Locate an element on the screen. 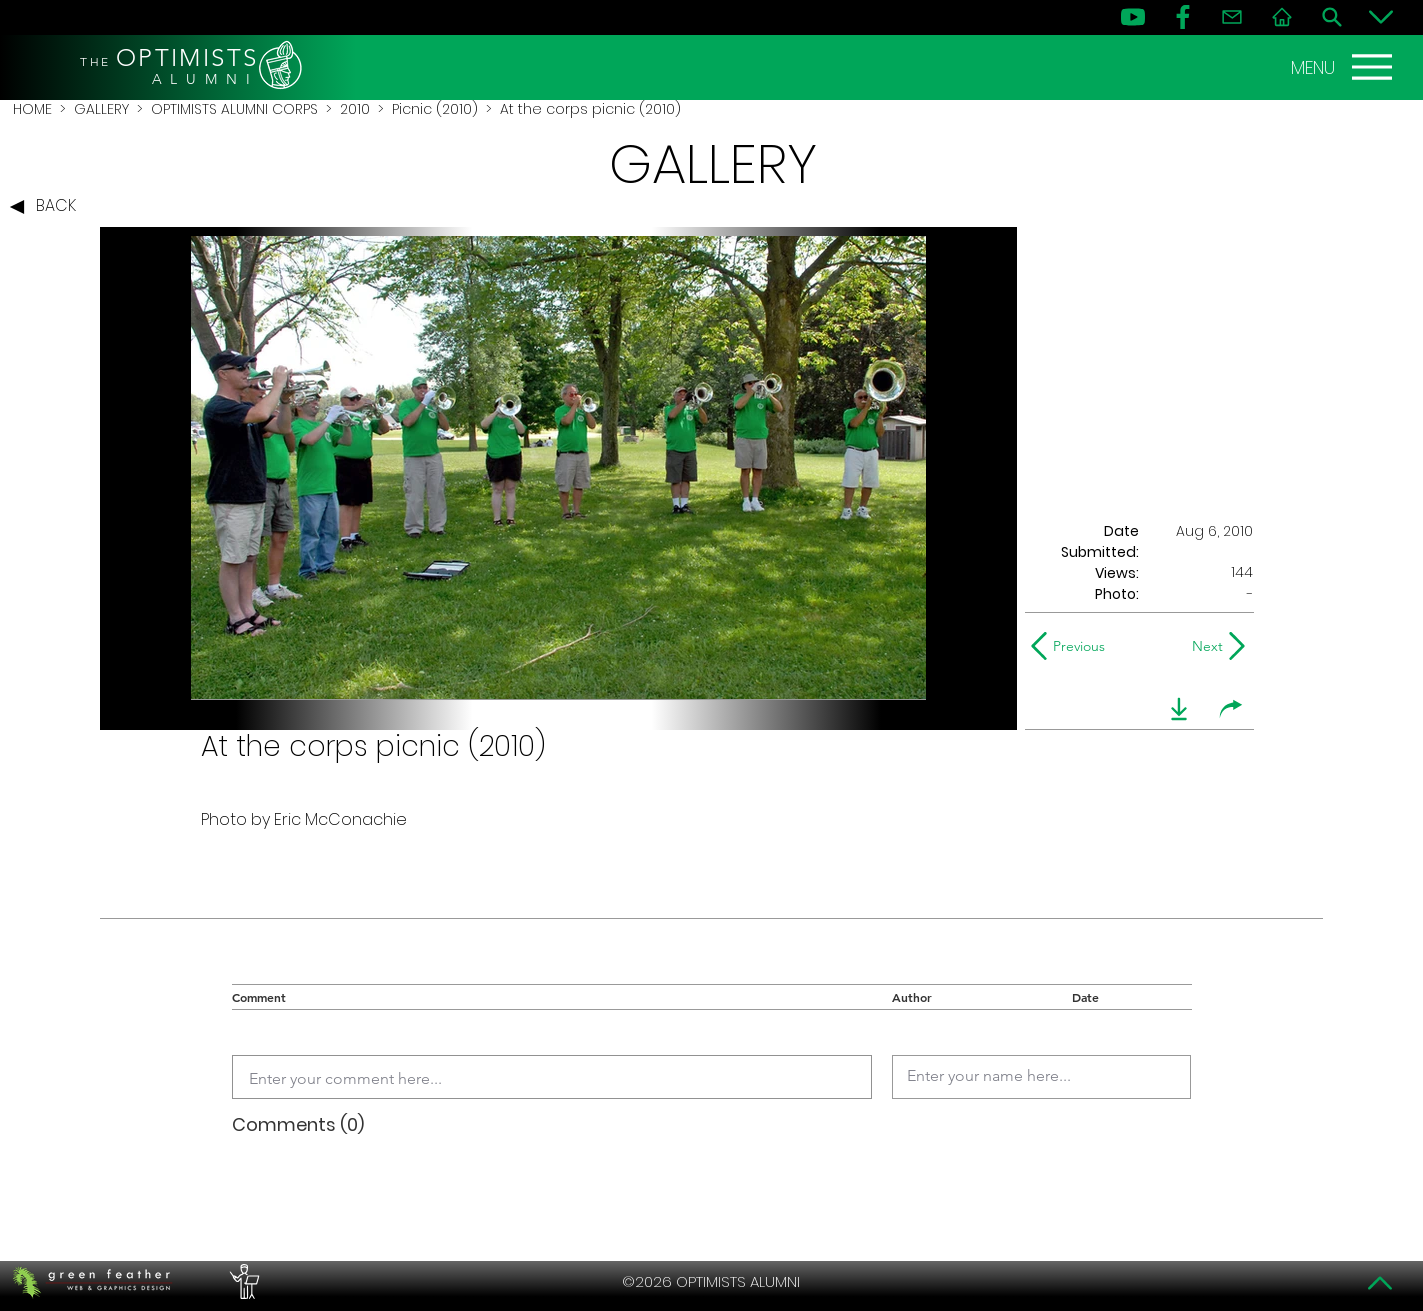  [Top] is located at coordinates (1381, 1283).